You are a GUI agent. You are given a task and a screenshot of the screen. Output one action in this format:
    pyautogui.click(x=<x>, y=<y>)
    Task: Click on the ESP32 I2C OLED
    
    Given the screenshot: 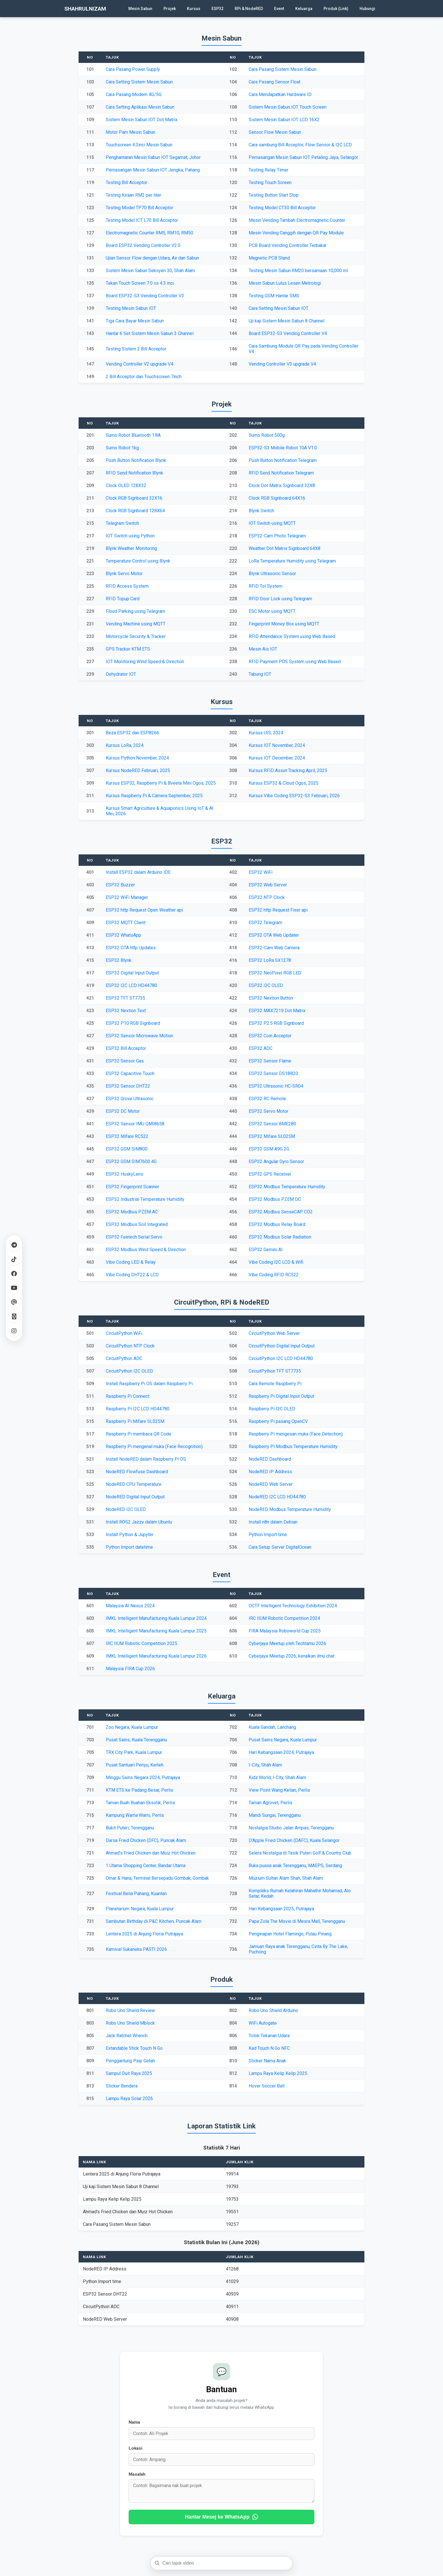 What is the action you would take?
    pyautogui.click(x=266, y=985)
    